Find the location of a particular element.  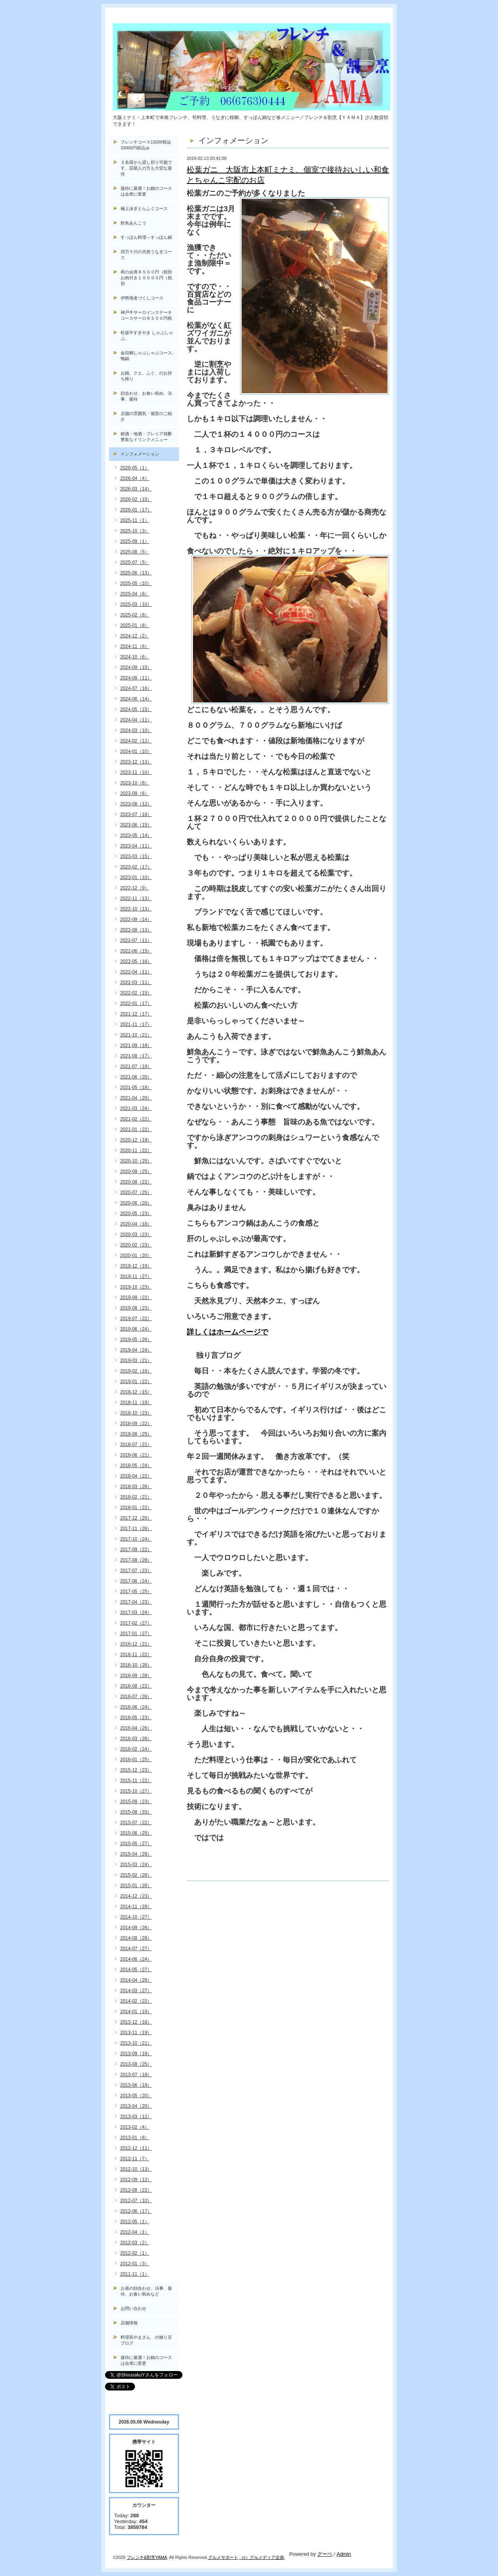

2020-06（20） is located at coordinates (136, 1203).